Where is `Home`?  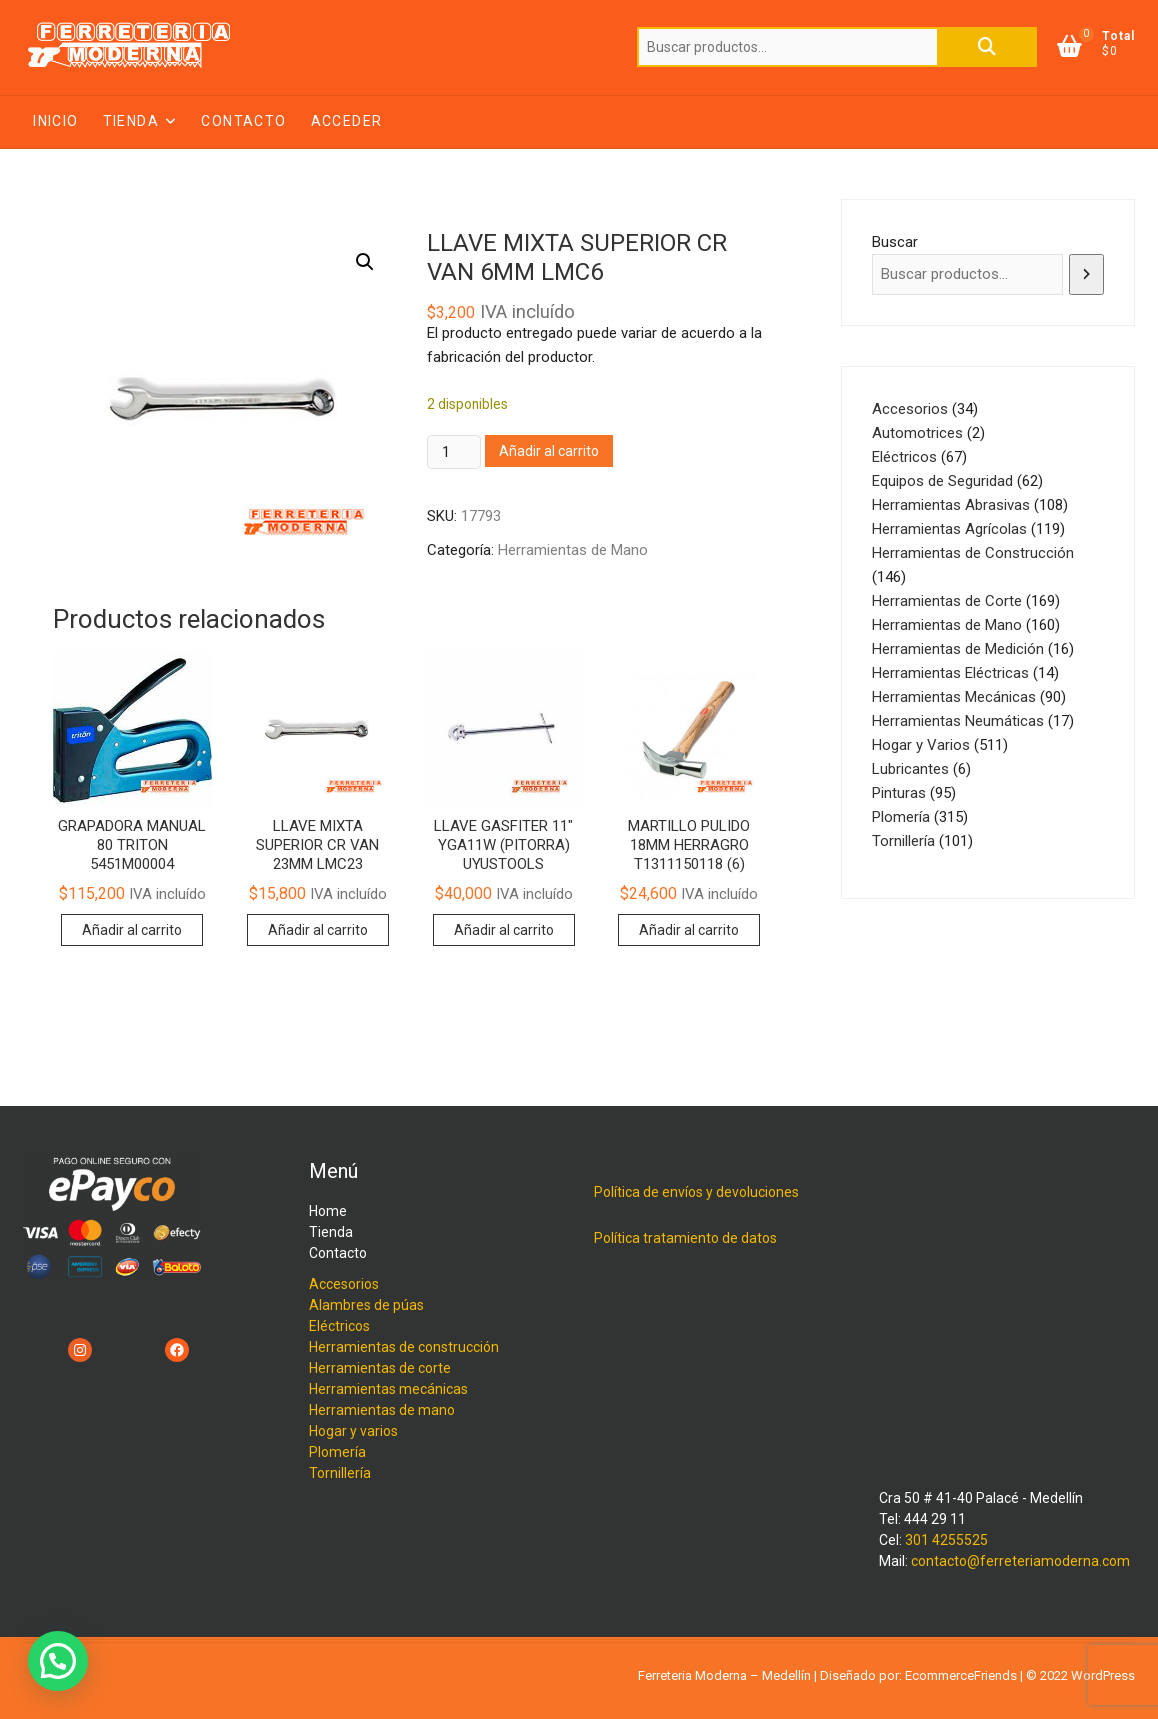 Home is located at coordinates (328, 1211).